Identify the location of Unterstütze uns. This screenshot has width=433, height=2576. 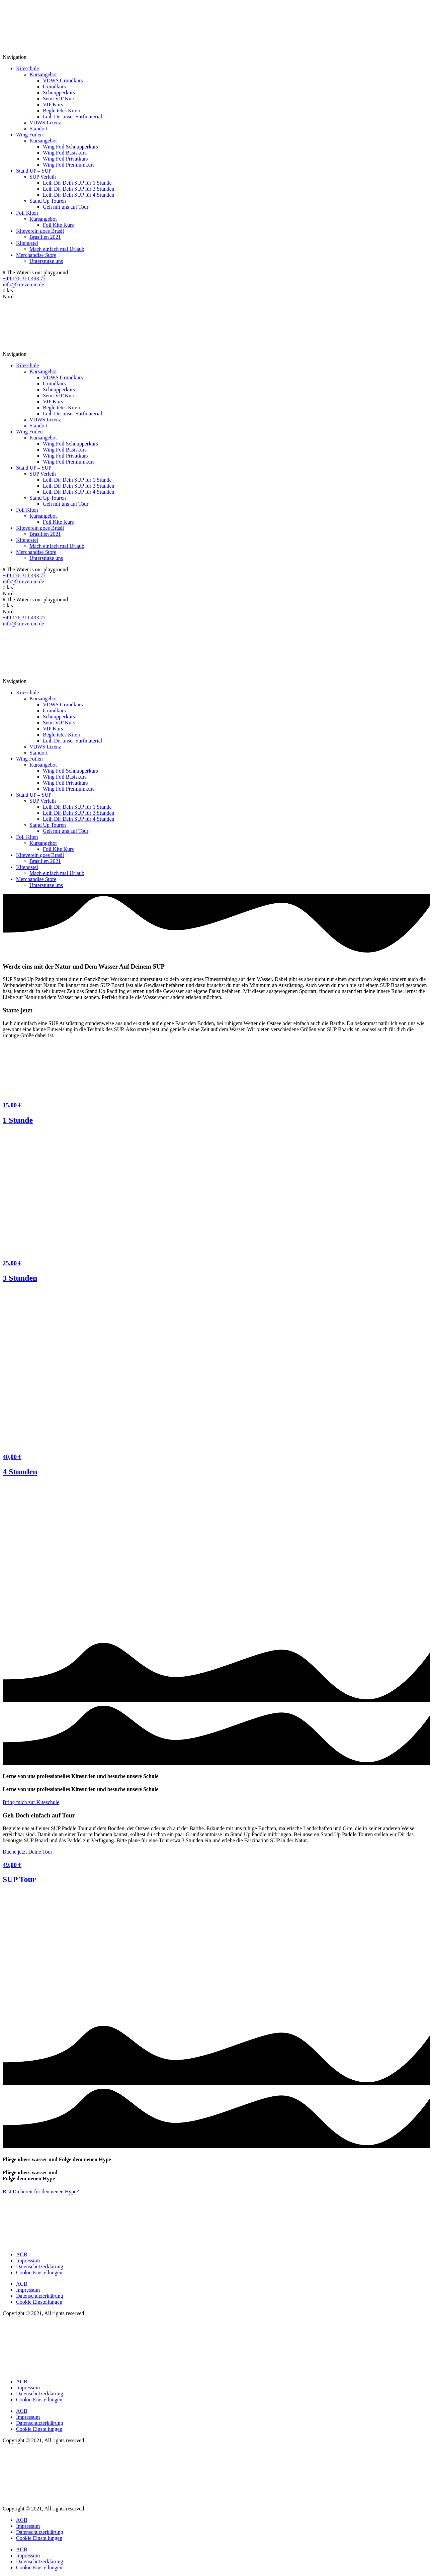
(46, 261).